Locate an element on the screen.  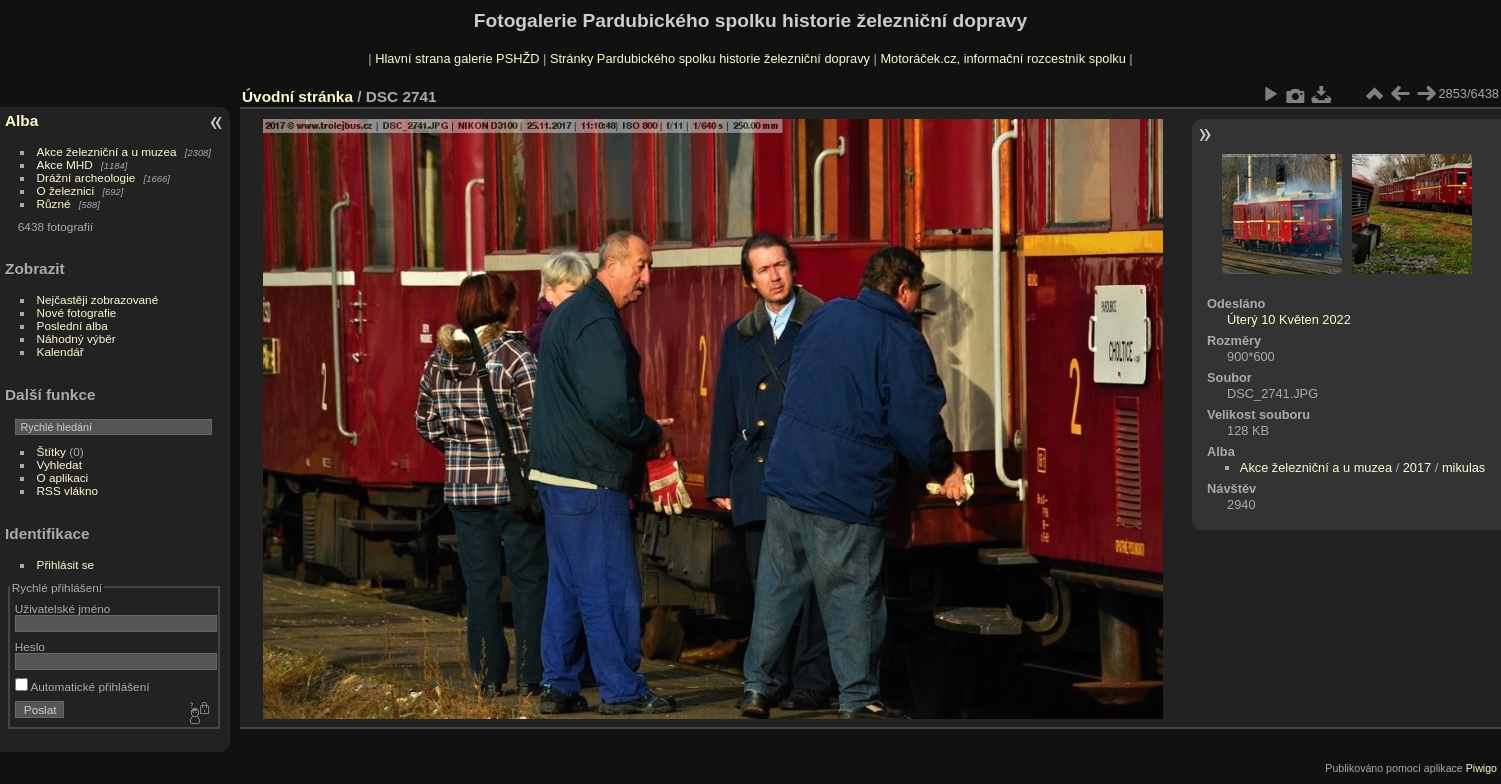
Náhodný výběr is located at coordinates (76, 338).